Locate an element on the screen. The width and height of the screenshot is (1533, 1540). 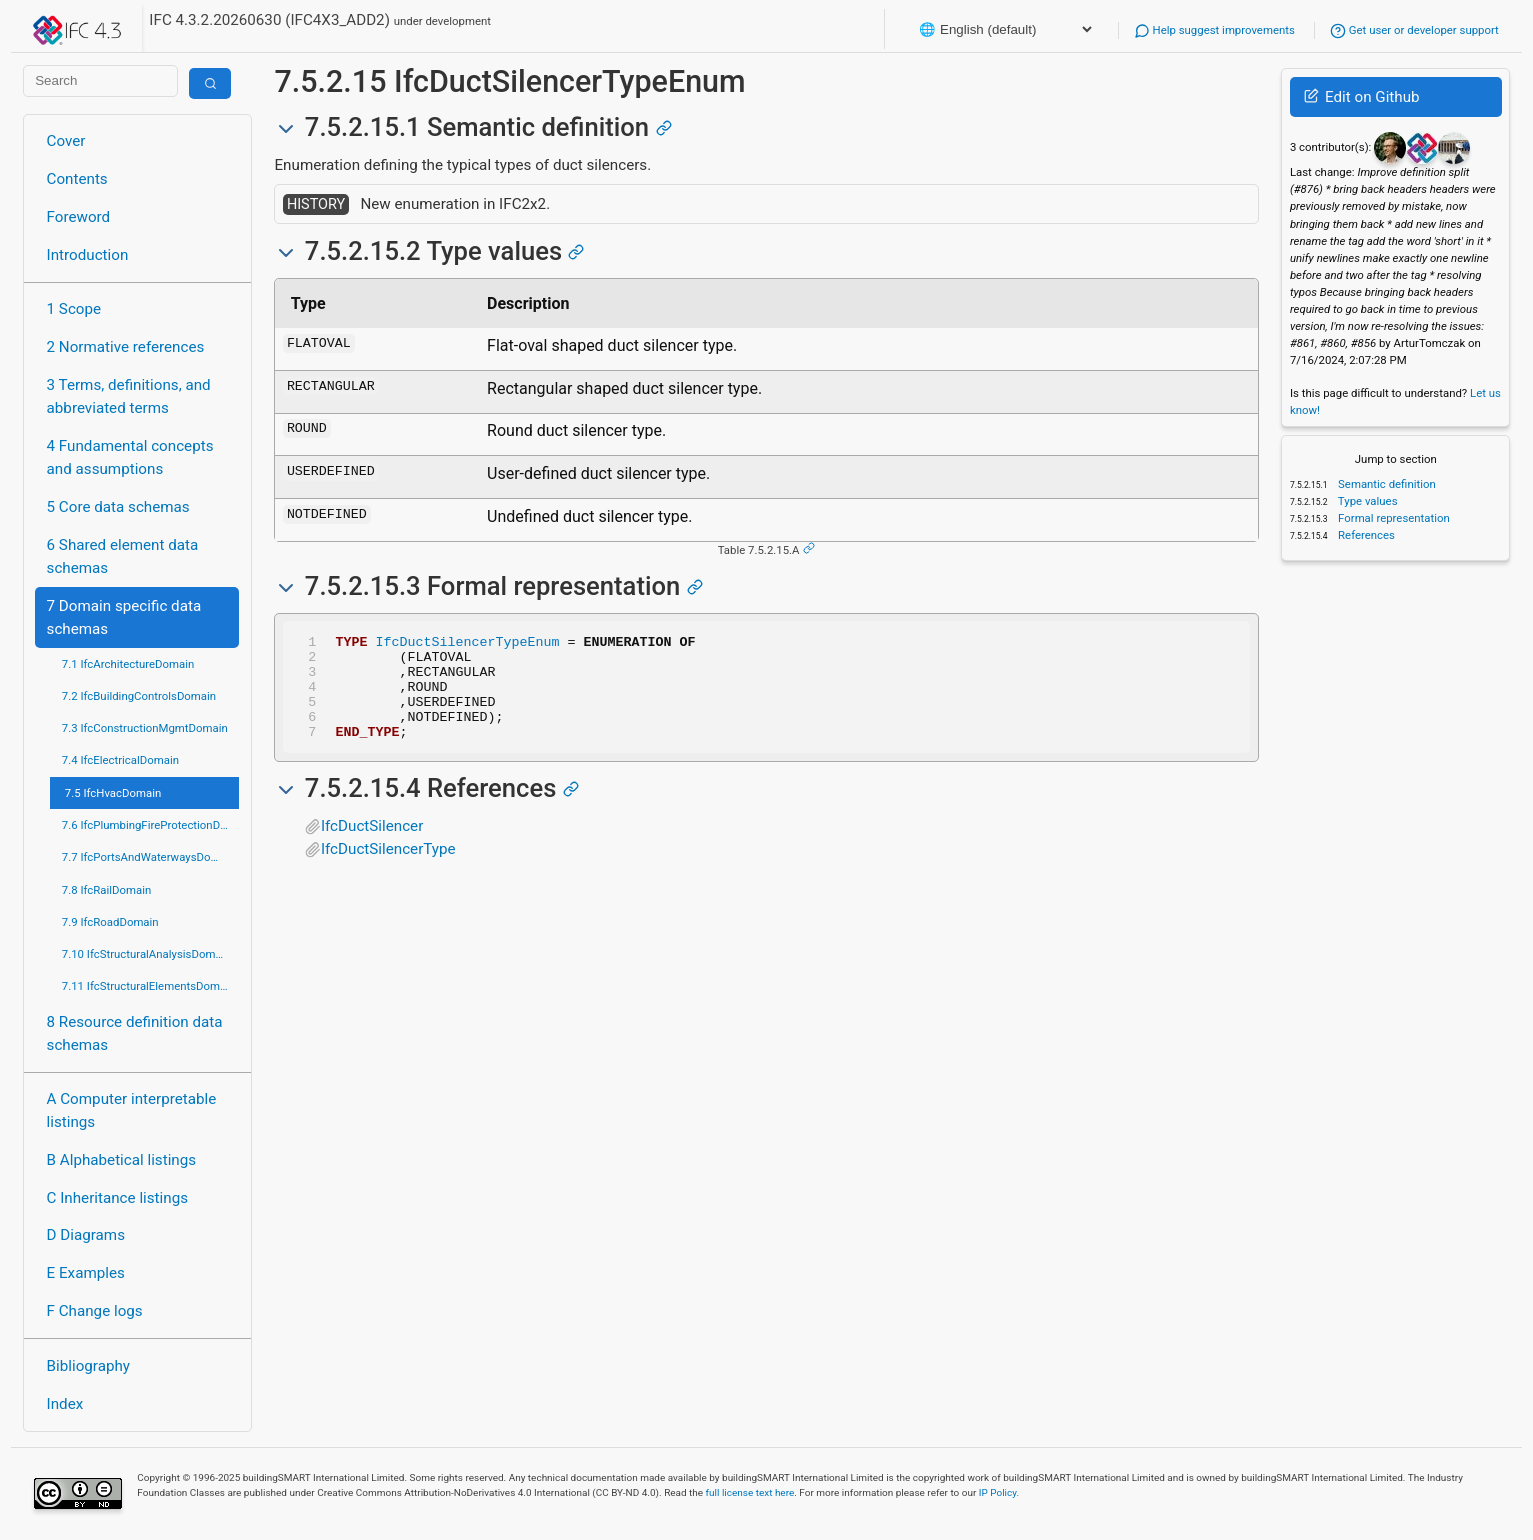
IP Policy. is located at coordinates (999, 1492).